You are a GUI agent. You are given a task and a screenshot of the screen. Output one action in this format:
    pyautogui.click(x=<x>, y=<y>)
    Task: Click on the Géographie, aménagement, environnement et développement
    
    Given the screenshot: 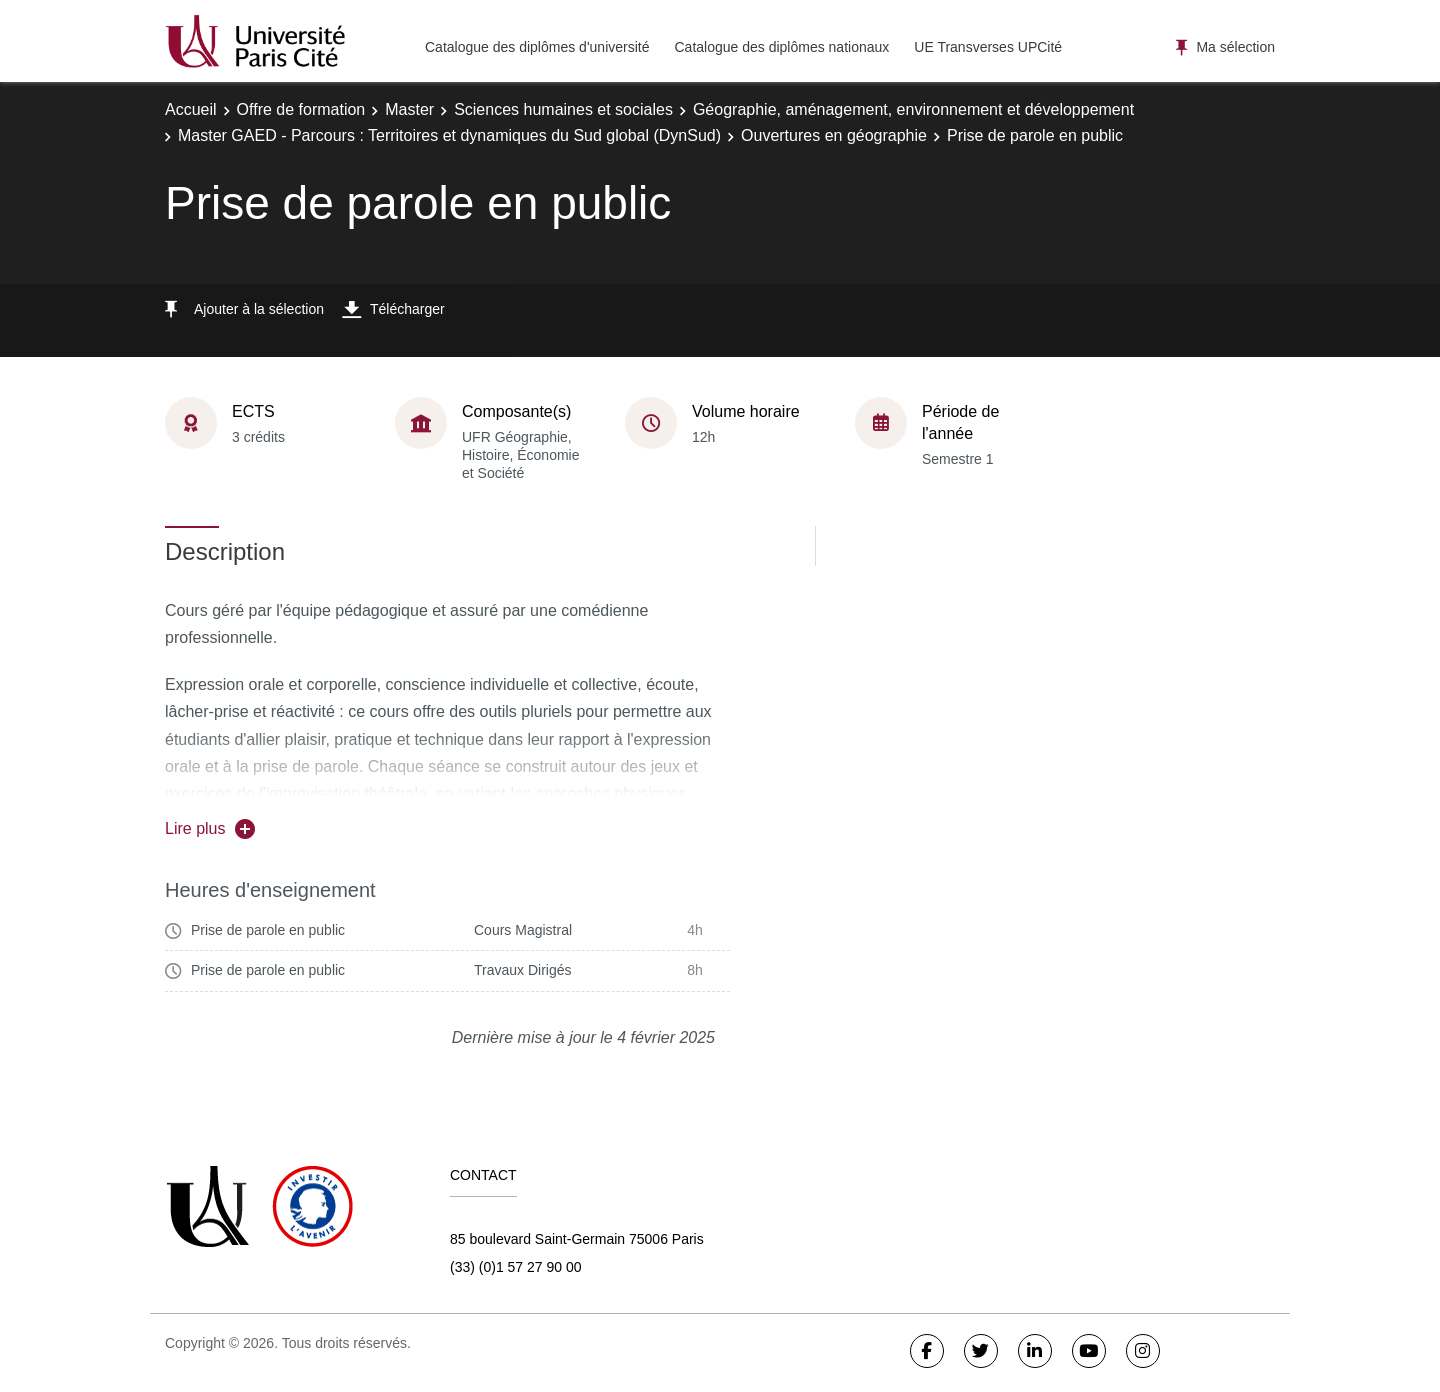 What is the action you would take?
    pyautogui.click(x=913, y=109)
    